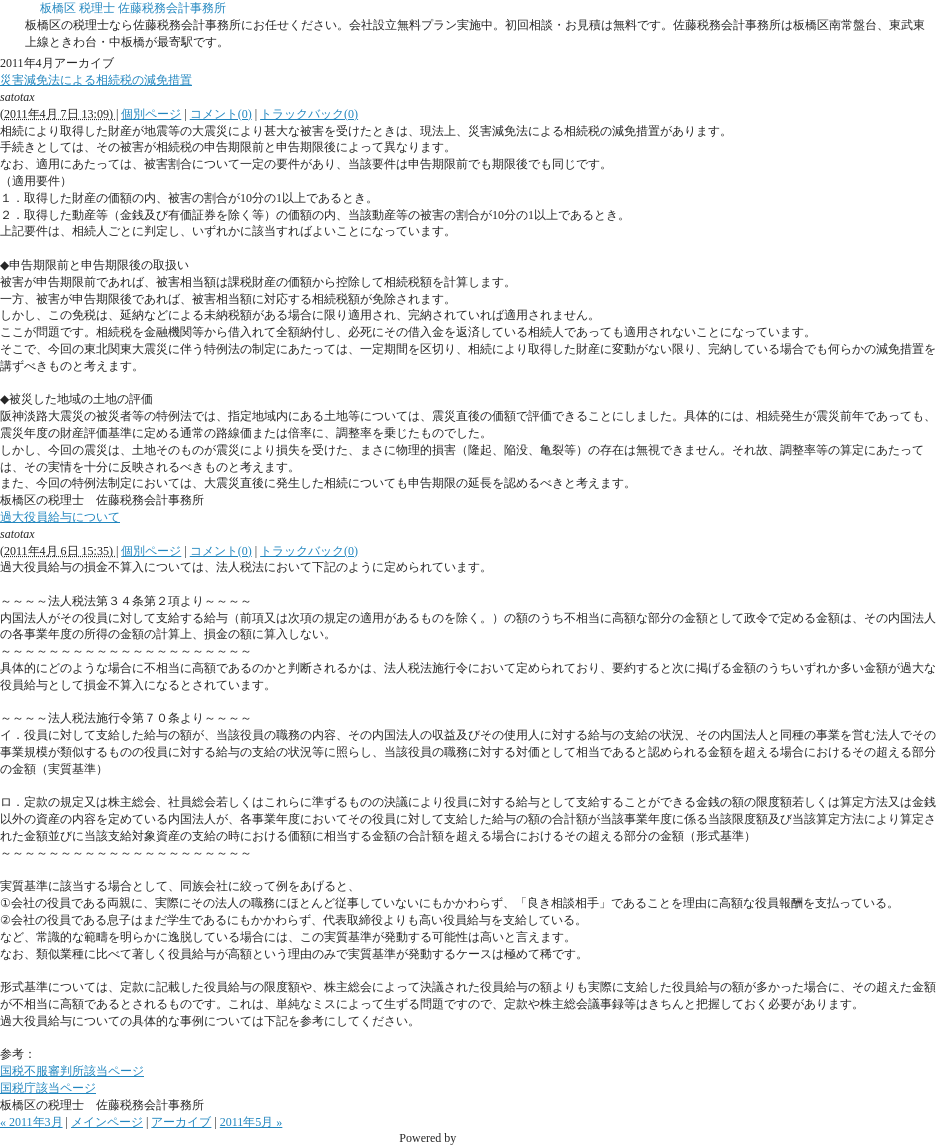 This screenshot has height=1147, width=938. Describe the element at coordinates (31, 1122) in the screenshot. I see `« 2011年3月` at that location.